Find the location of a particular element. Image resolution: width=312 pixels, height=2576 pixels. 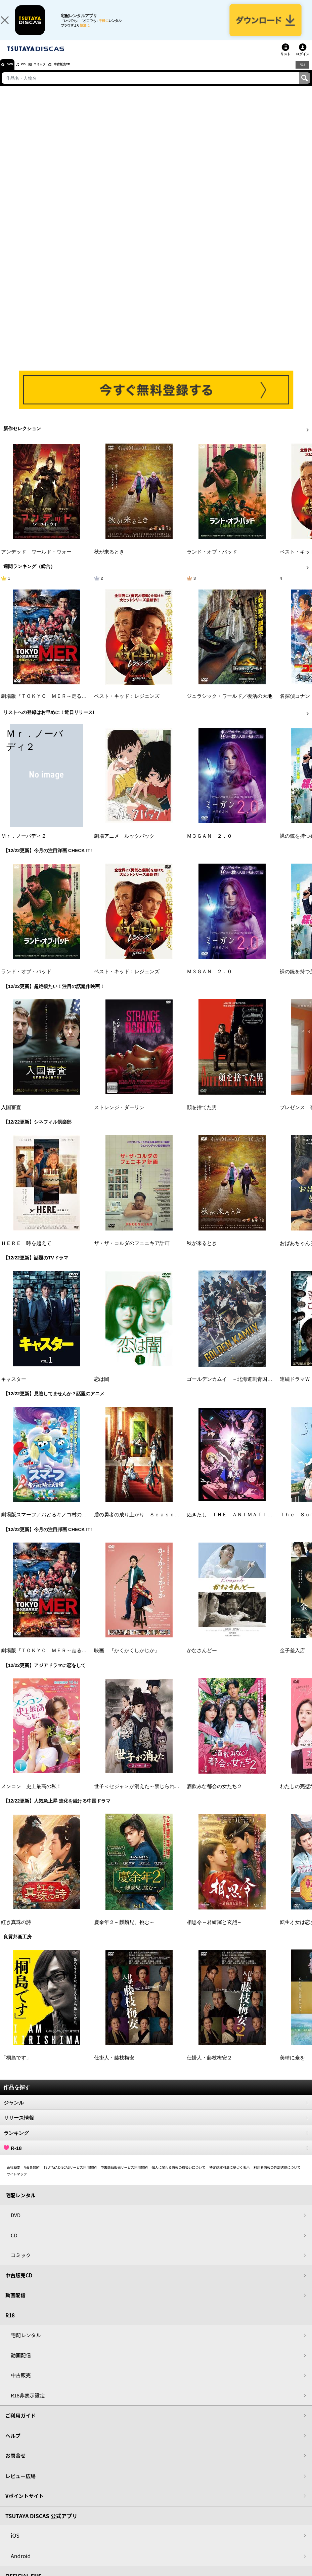

リスト is located at coordinates (285, 63).